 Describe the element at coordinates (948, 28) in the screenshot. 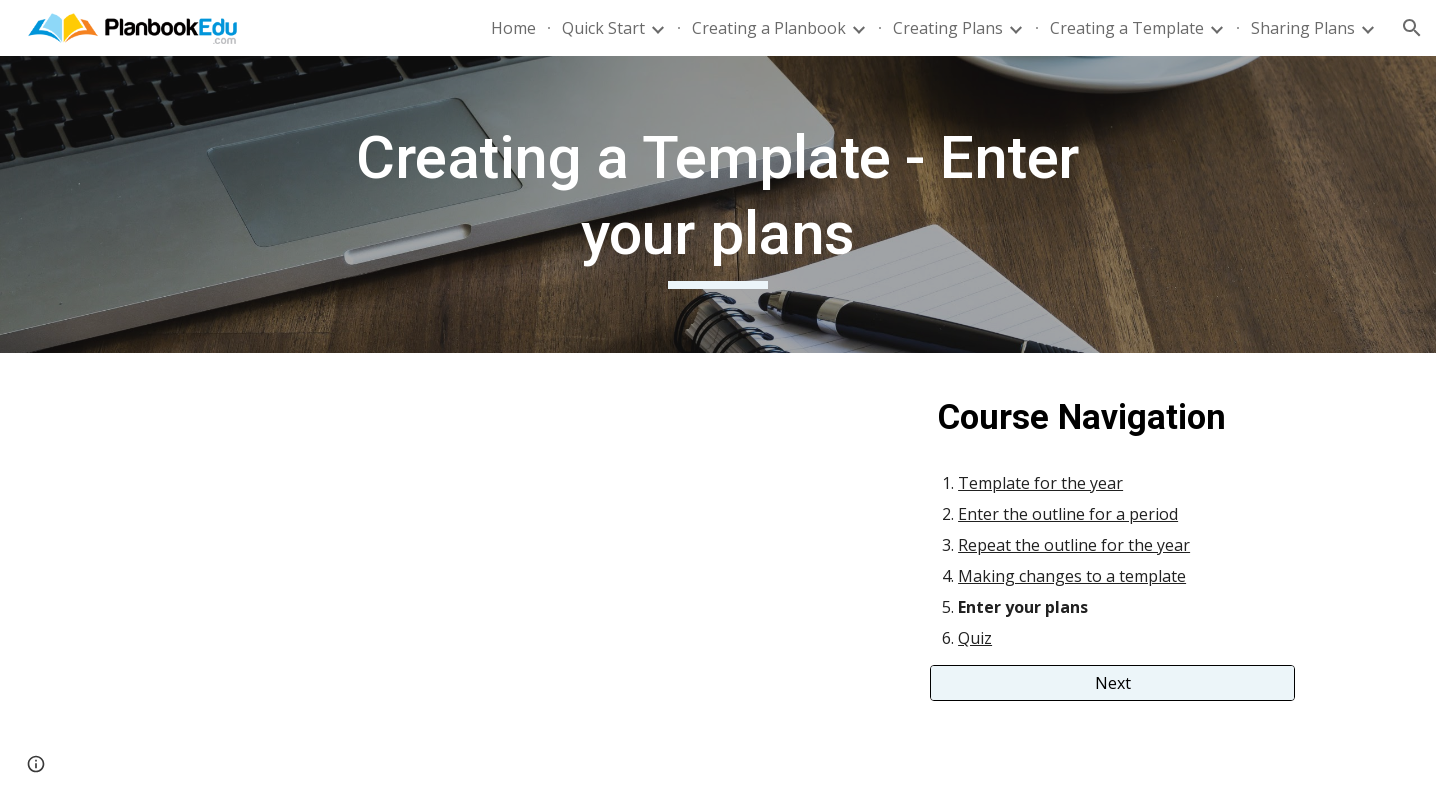

I see `Creating Plans [link]` at that location.